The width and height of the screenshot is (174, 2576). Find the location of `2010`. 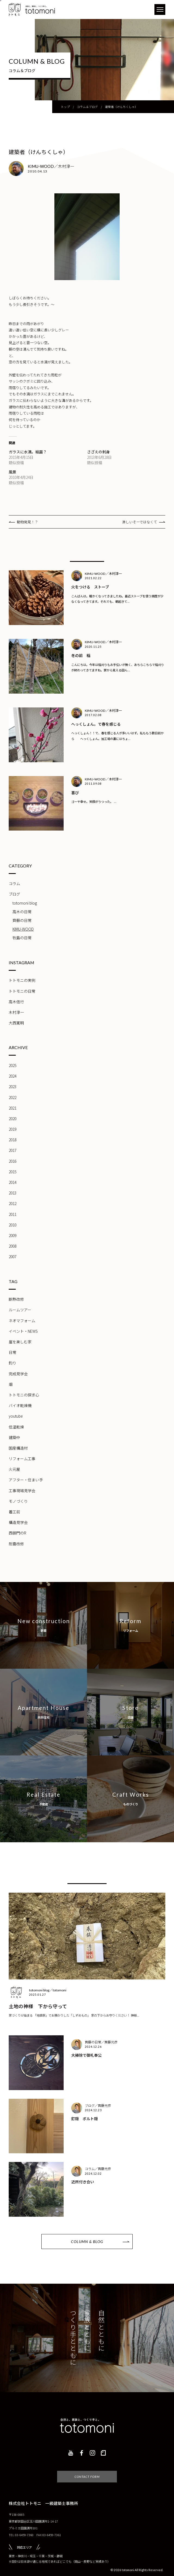

2010 is located at coordinates (12, 1225).